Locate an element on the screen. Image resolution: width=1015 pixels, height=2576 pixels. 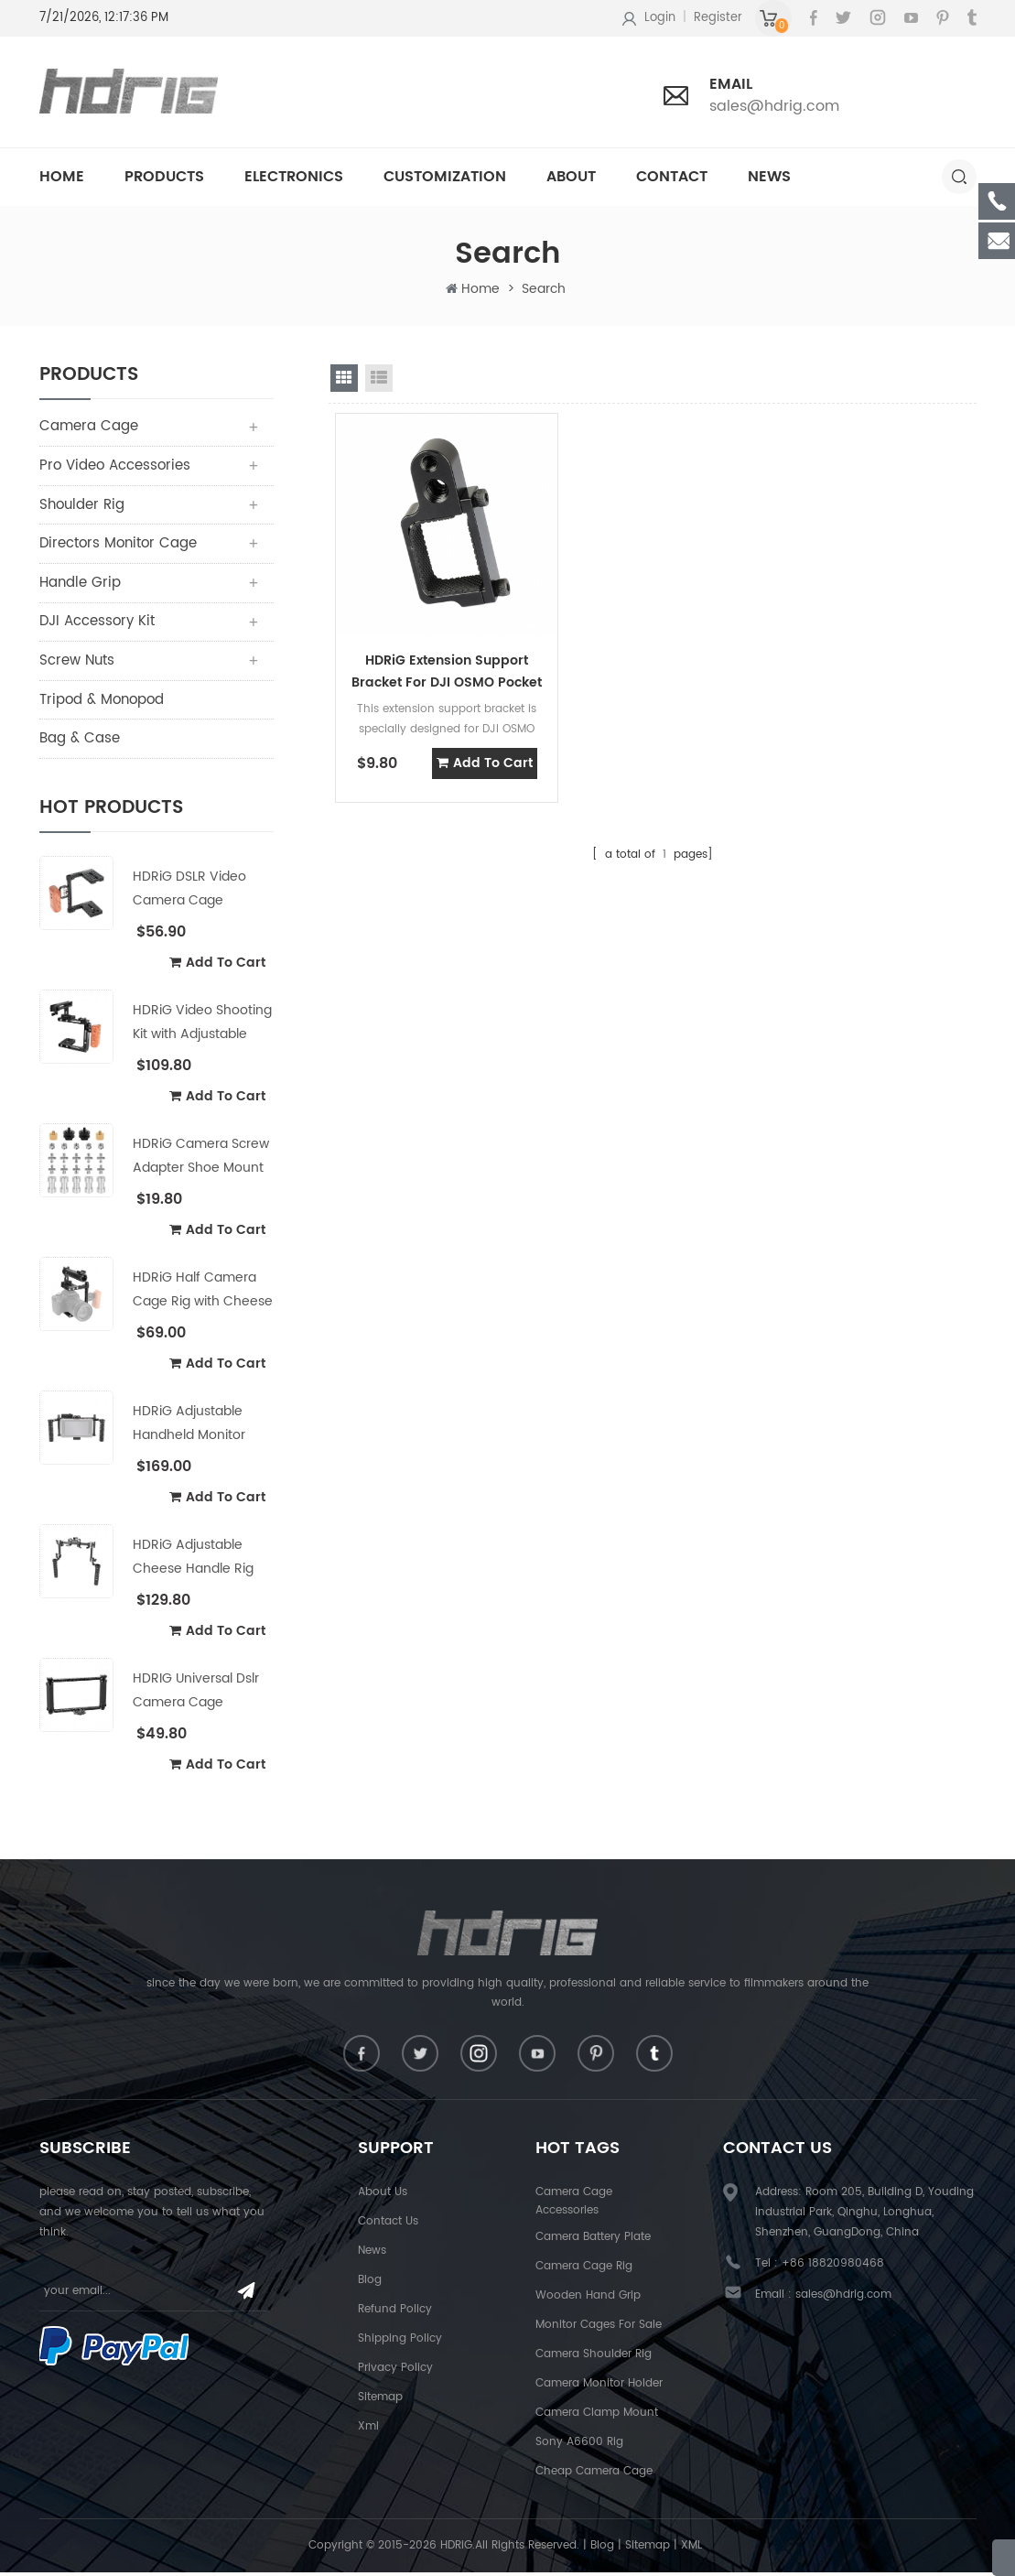
HDRiG Adjustable Handheld Monitor Cage Kit for 5"/7" Monitor with Cheese Handle & Power Supply Splitter is located at coordinates (198, 1426).